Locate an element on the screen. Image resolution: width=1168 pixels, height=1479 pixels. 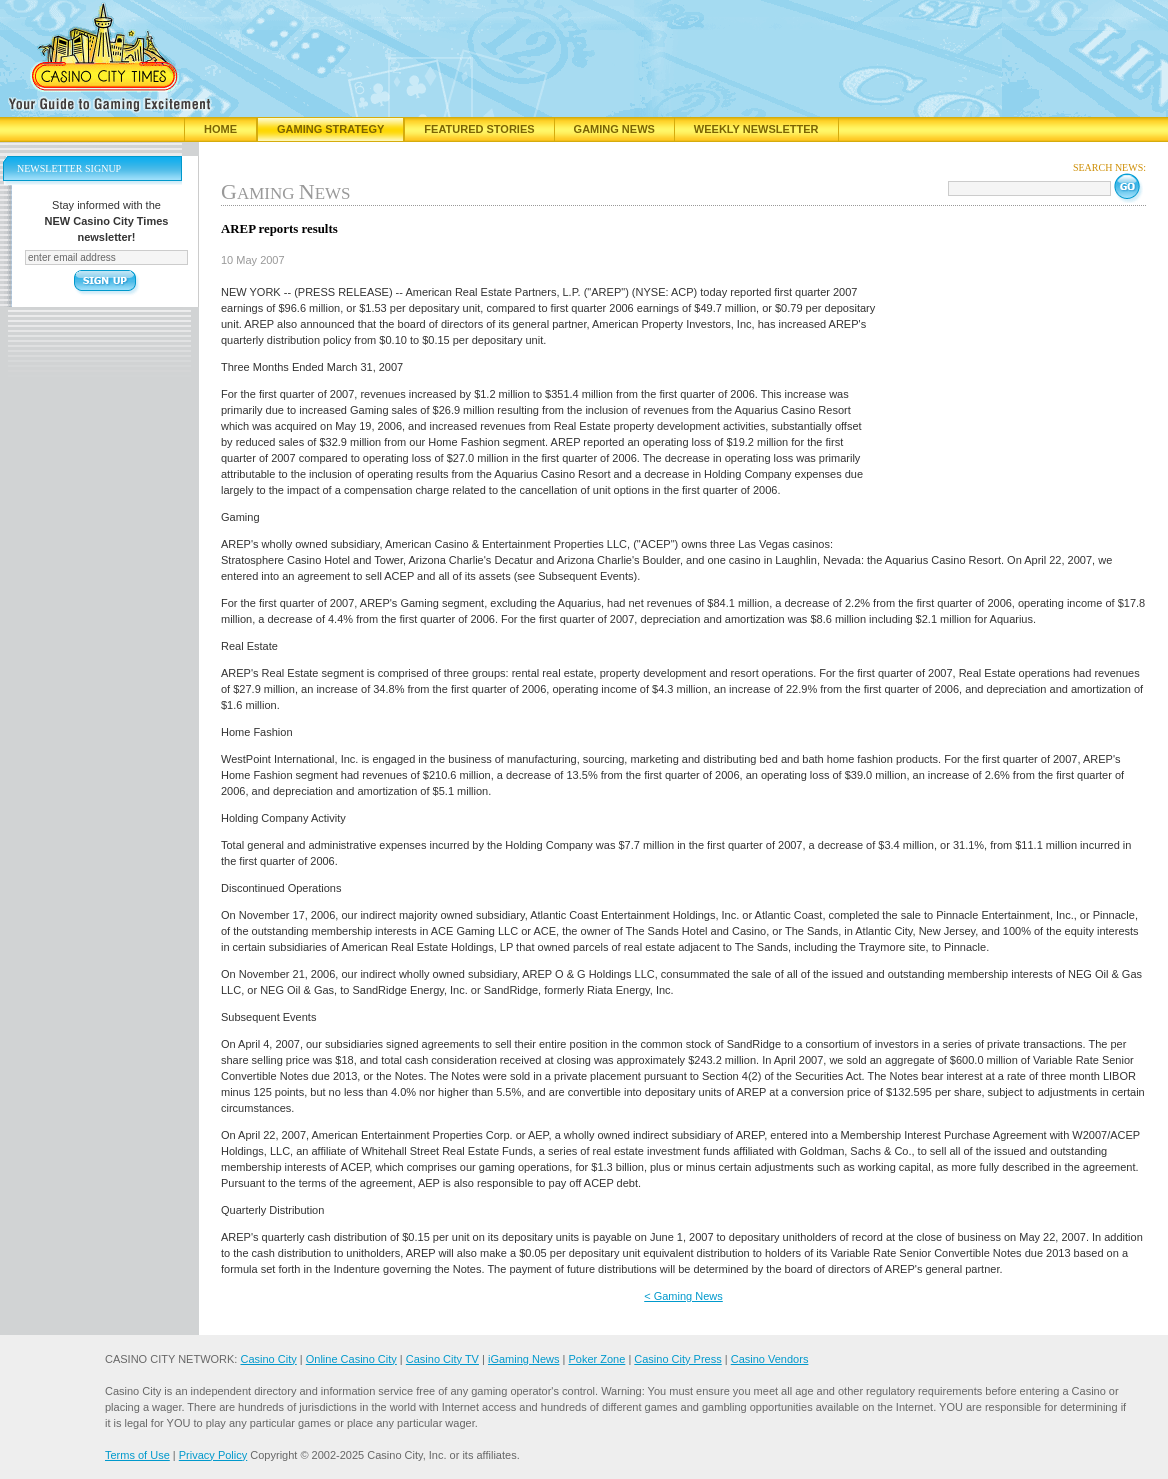
Casino City TV is located at coordinates (442, 1359).